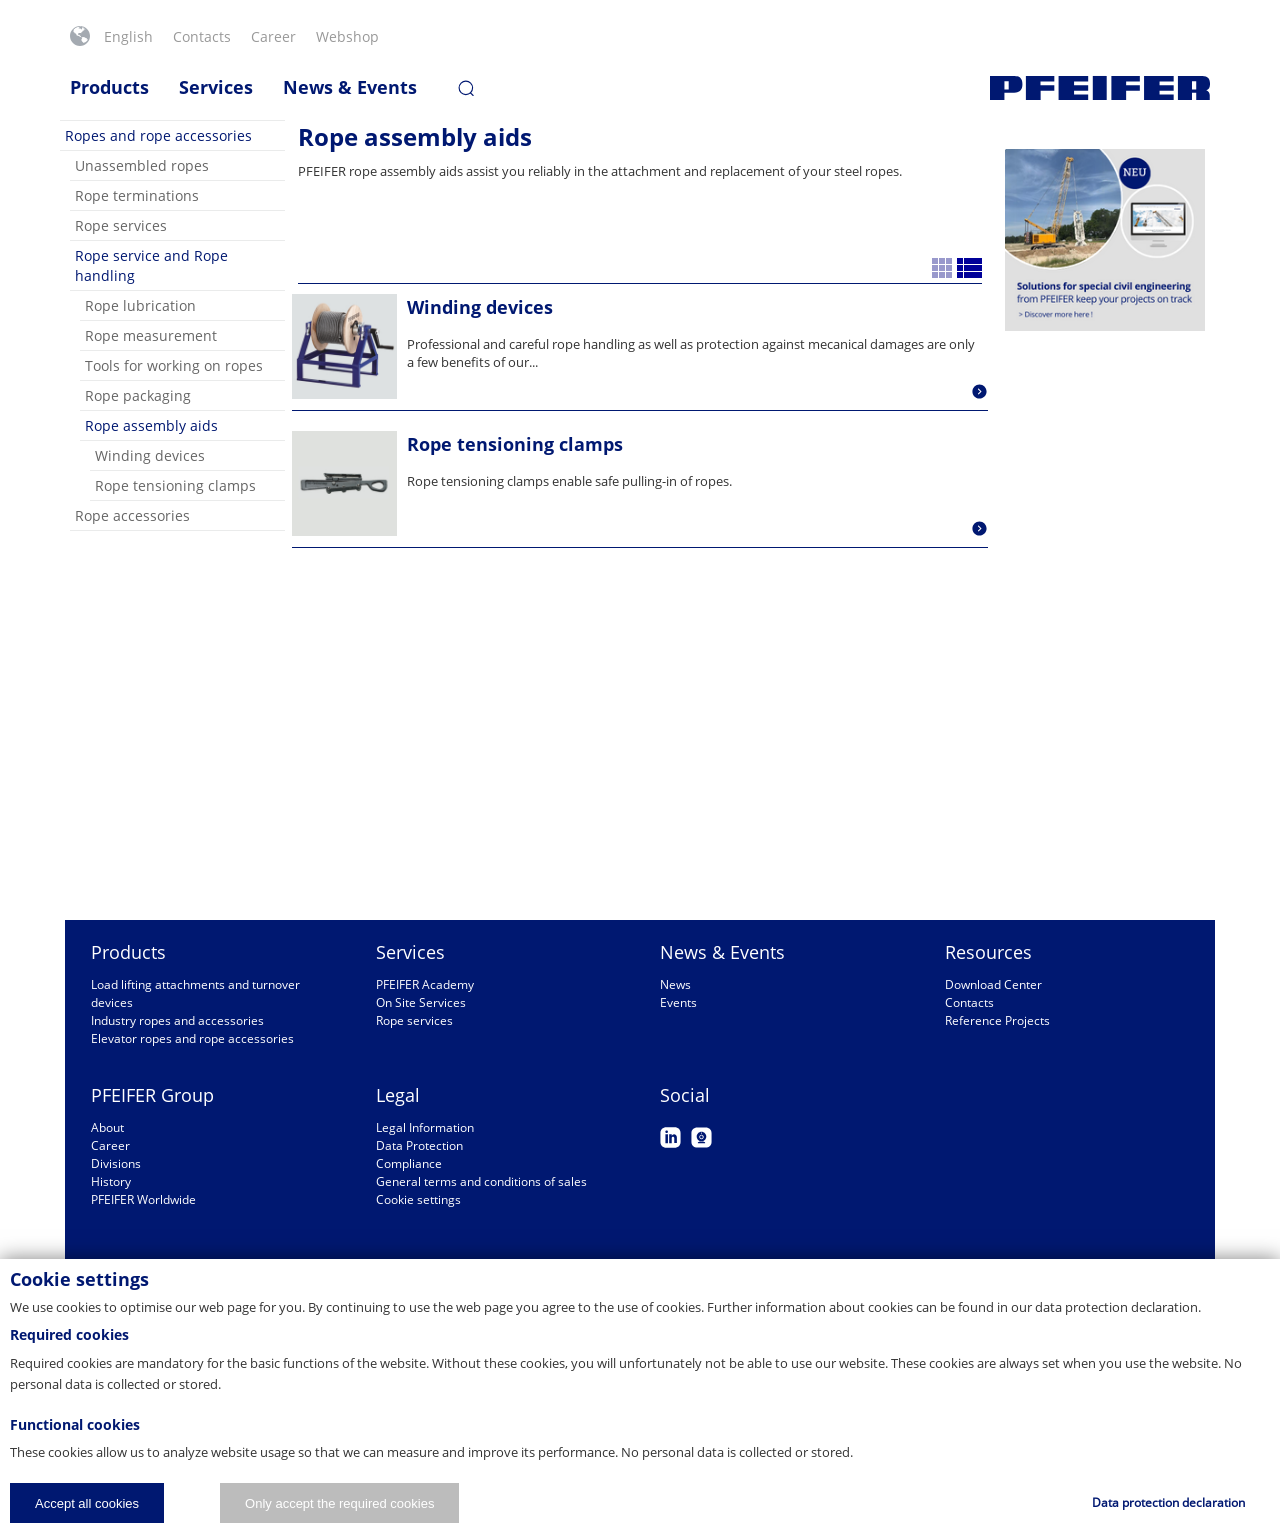 The height and width of the screenshot is (1533, 1280). What do you see at coordinates (678, 1002) in the screenshot?
I see `Events` at bounding box center [678, 1002].